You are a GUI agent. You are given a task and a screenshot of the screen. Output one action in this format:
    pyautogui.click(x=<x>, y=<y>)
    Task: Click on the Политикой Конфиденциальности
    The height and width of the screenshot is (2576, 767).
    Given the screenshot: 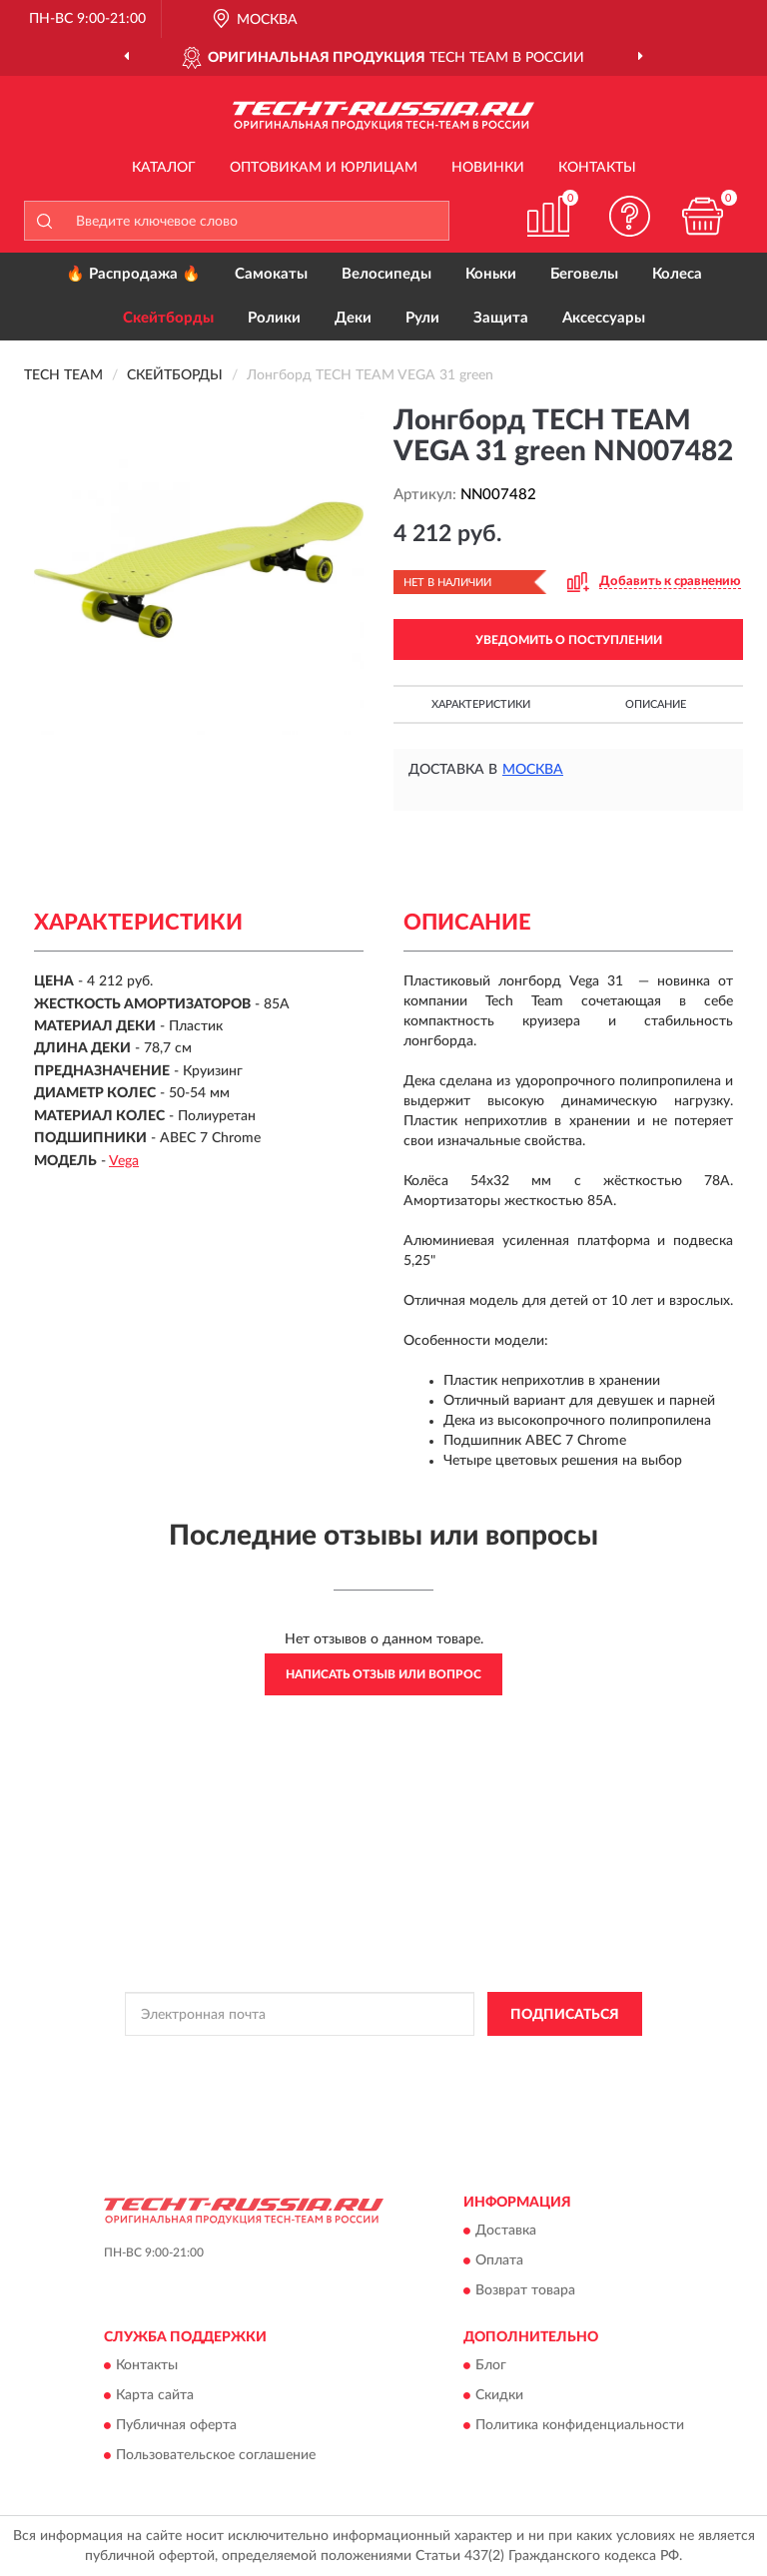 What is the action you would take?
    pyautogui.click(x=481, y=2059)
    